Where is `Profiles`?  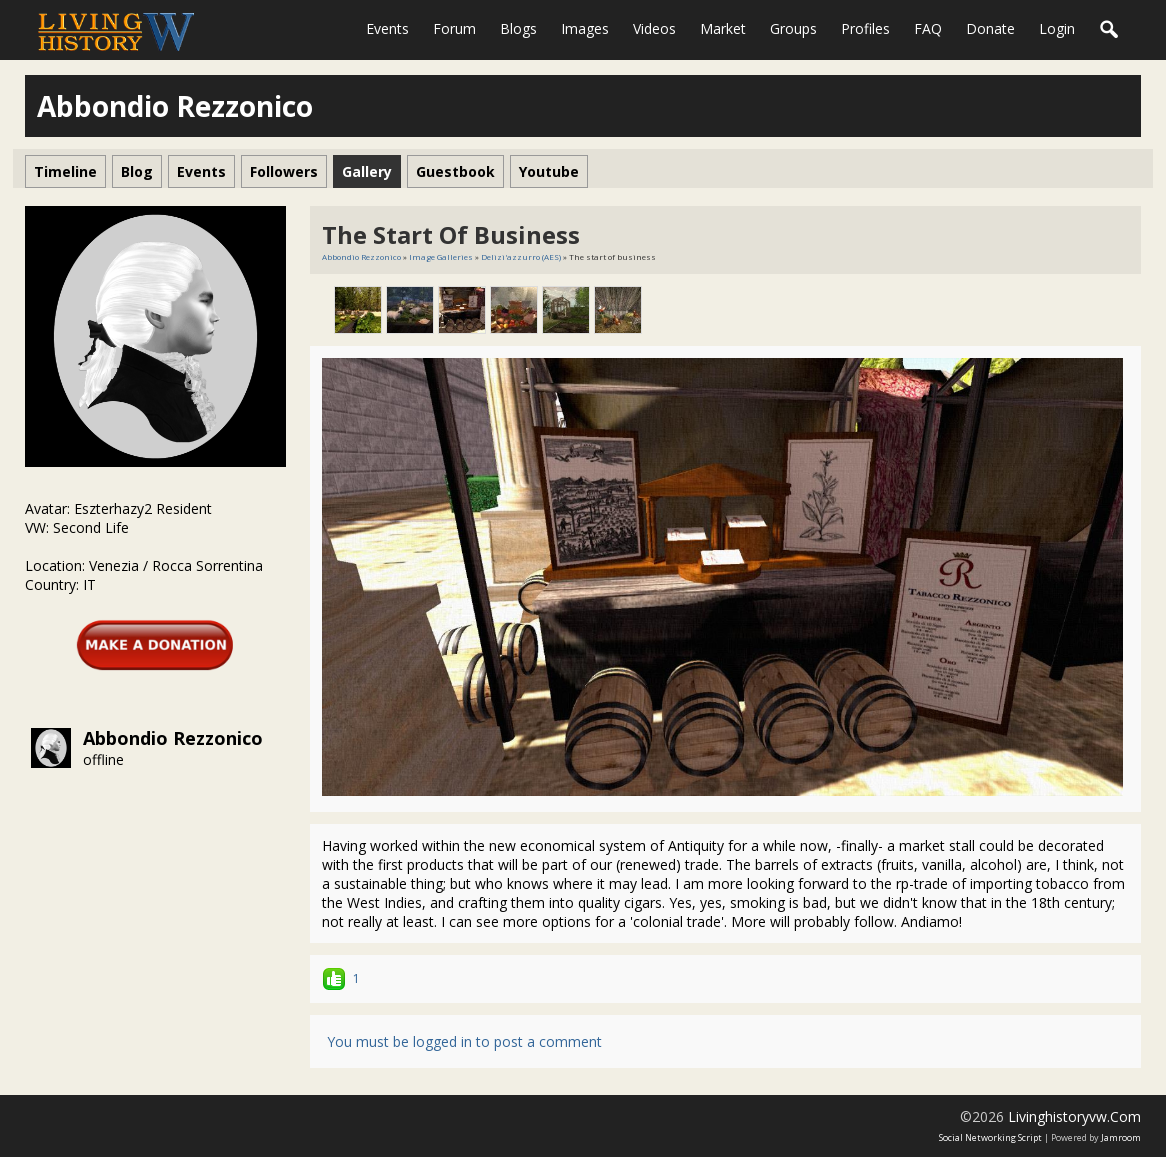 Profiles is located at coordinates (865, 28).